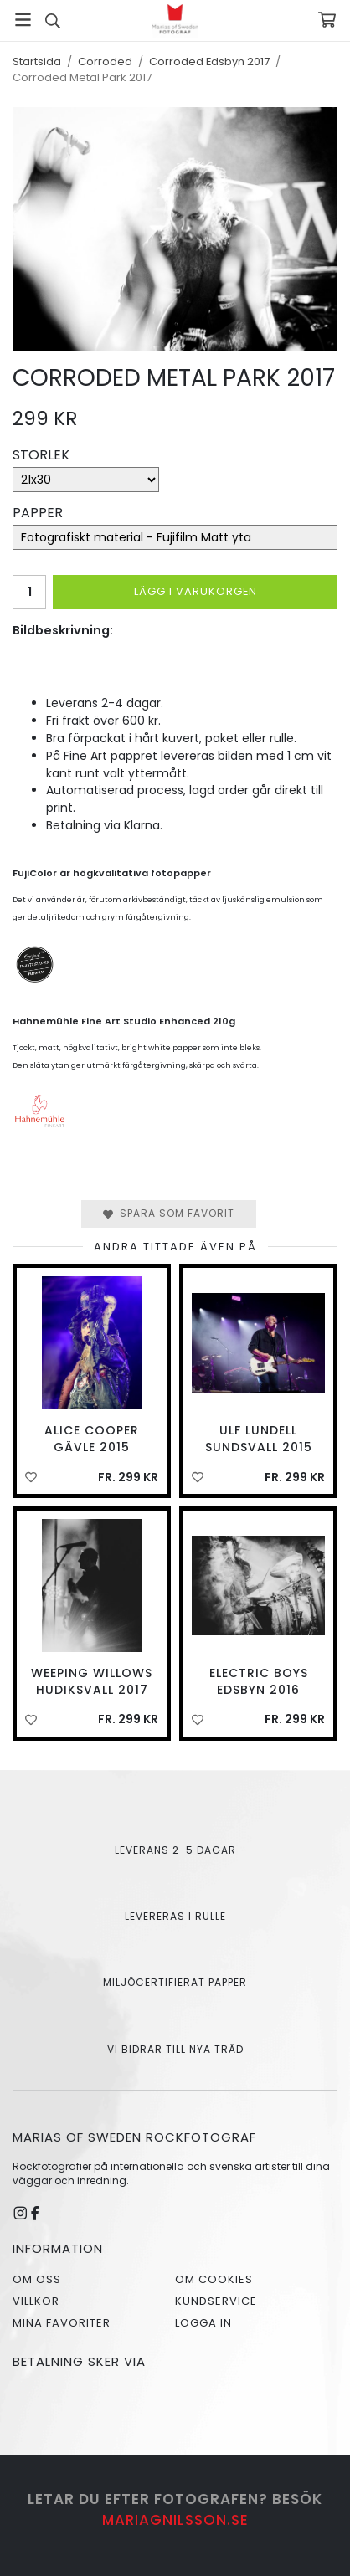 Image resolution: width=350 pixels, height=2576 pixels. I want to click on Kundservice, so click(216, 2301).